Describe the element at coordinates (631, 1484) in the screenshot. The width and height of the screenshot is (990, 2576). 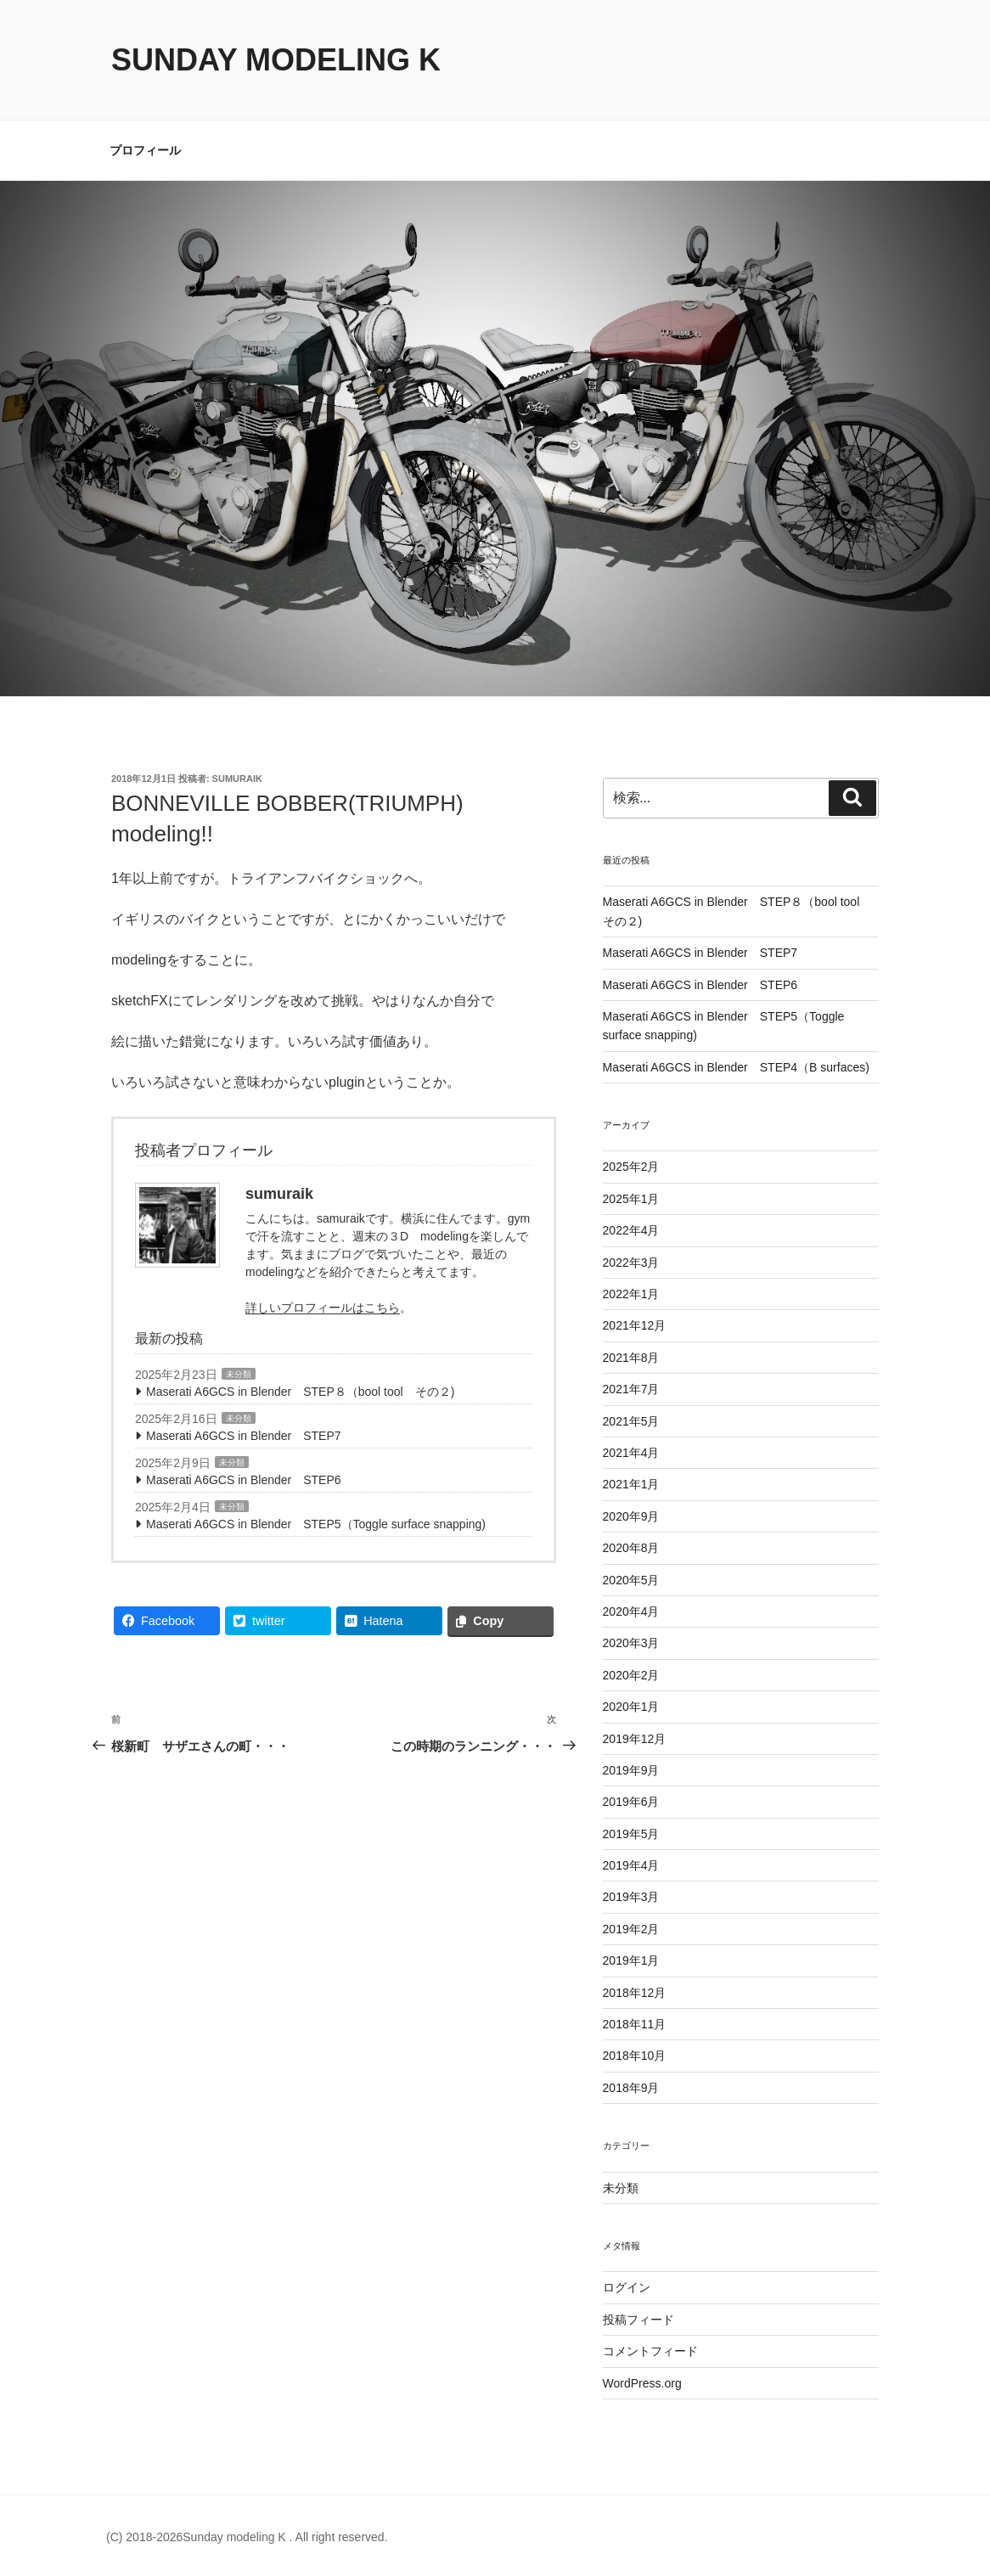
I see `2021年1月` at that location.